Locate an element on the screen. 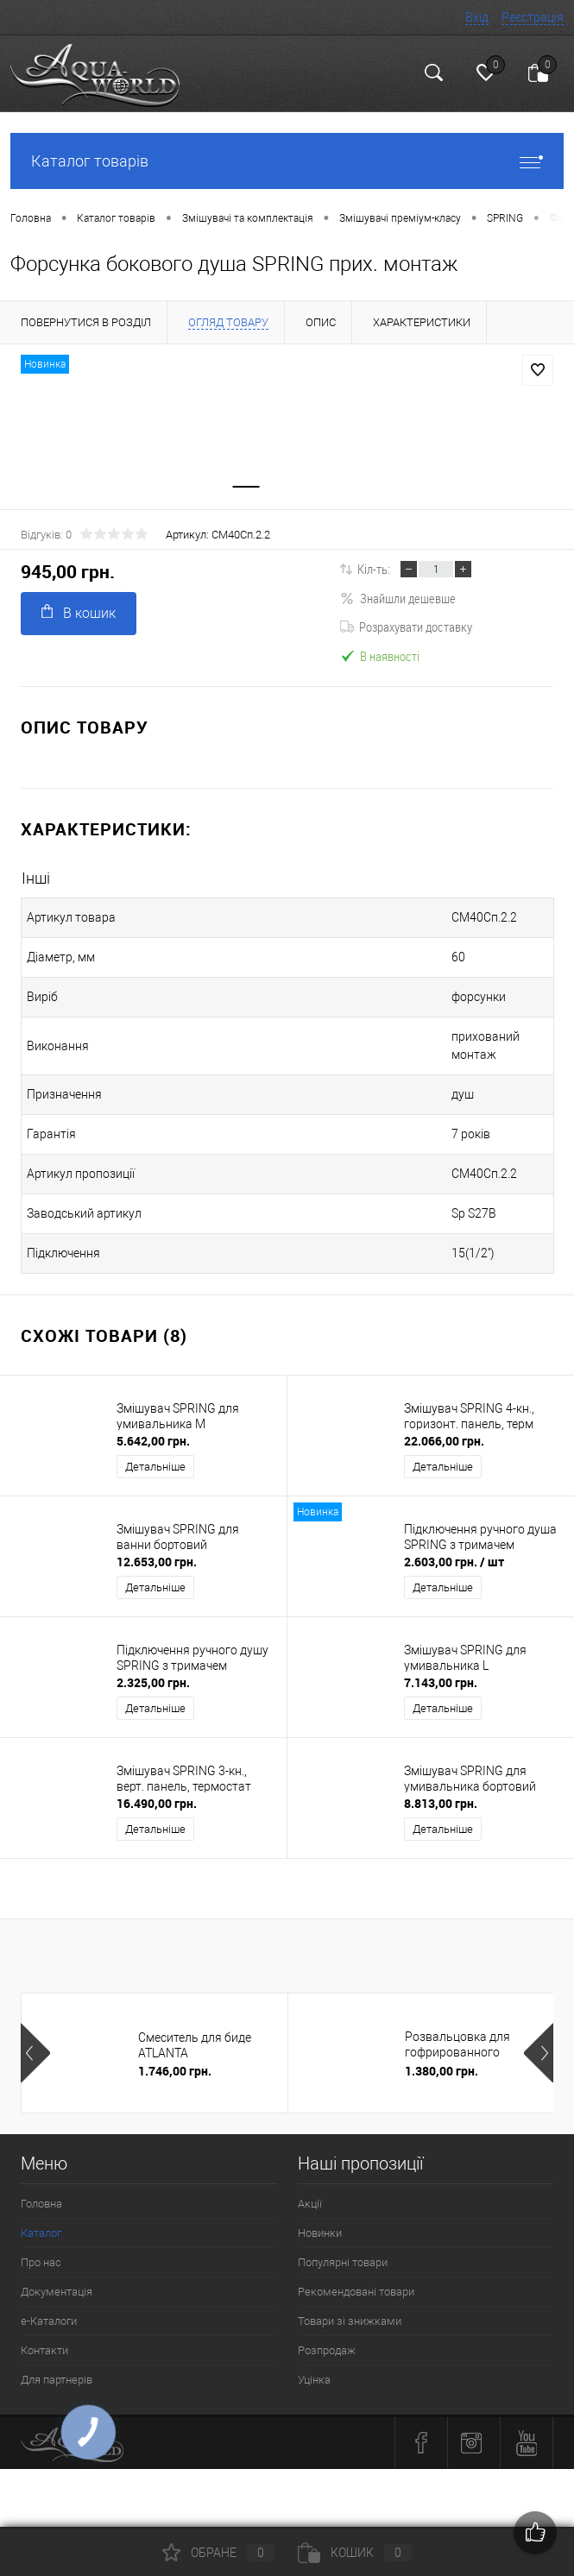  Для партнерів is located at coordinates (56, 2366).